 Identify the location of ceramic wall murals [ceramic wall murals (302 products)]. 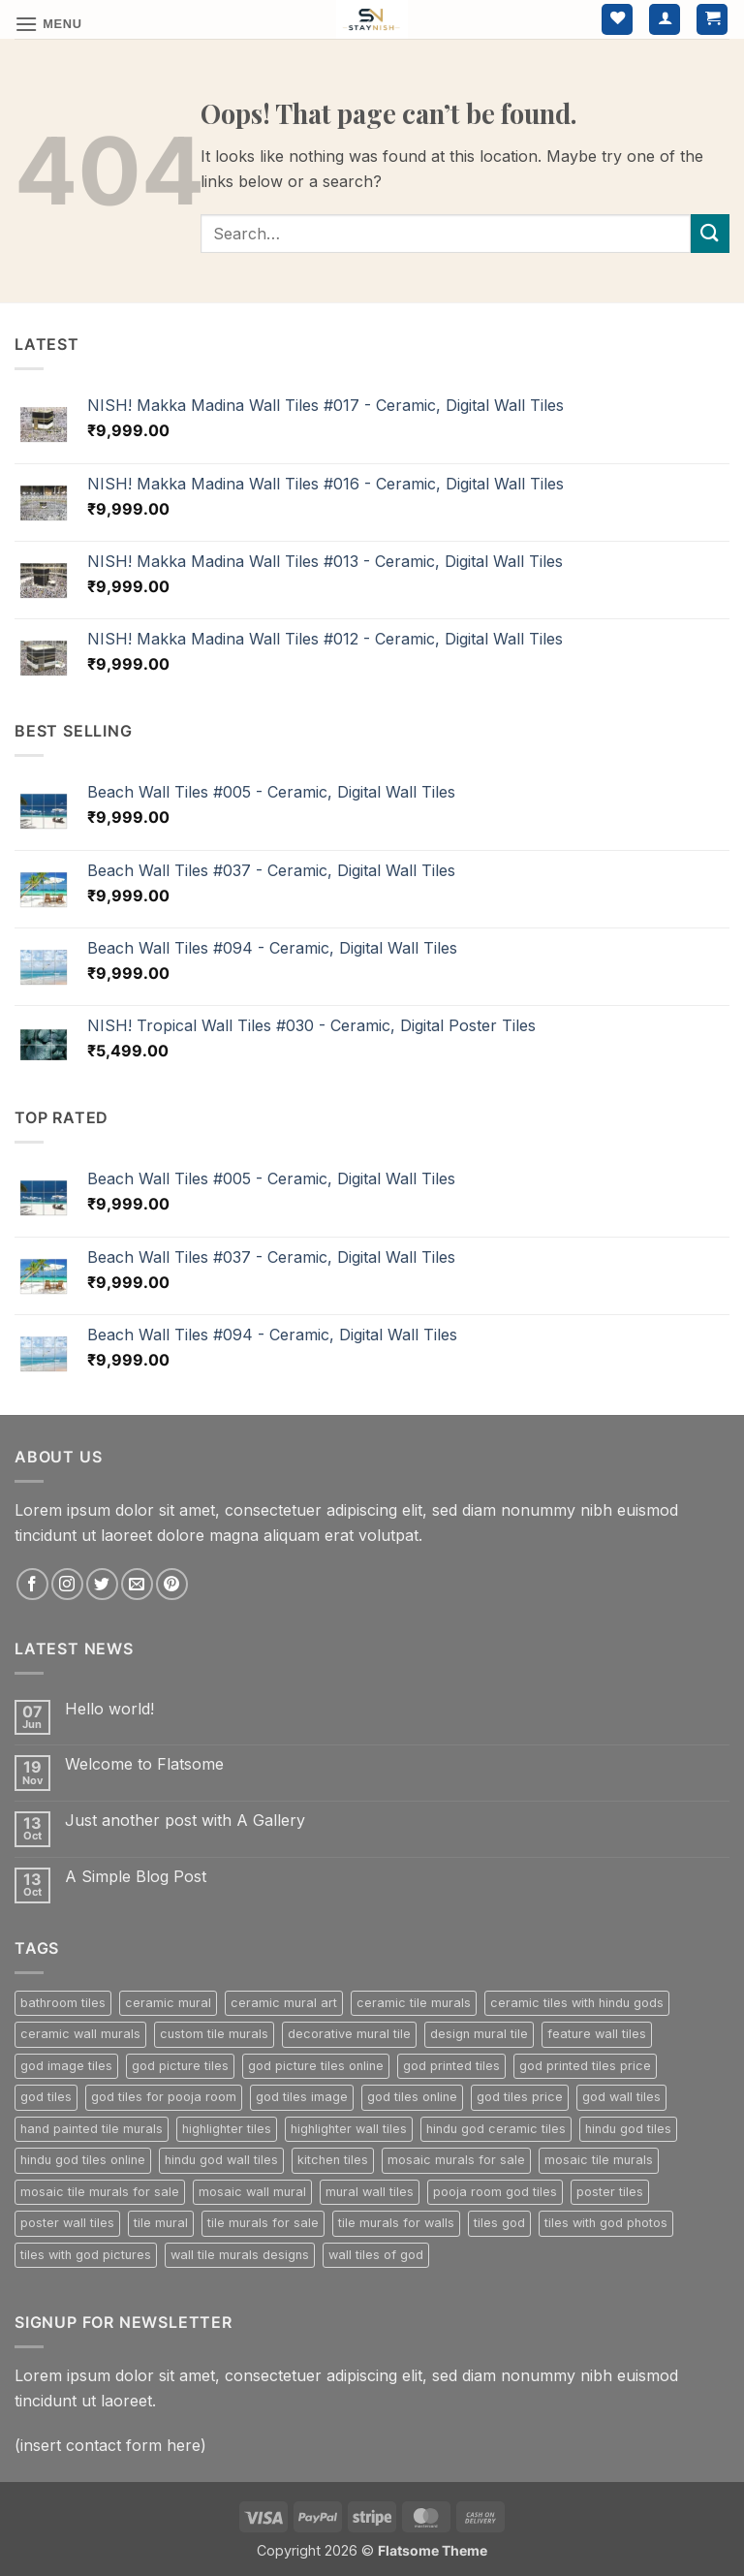
(80, 2033).